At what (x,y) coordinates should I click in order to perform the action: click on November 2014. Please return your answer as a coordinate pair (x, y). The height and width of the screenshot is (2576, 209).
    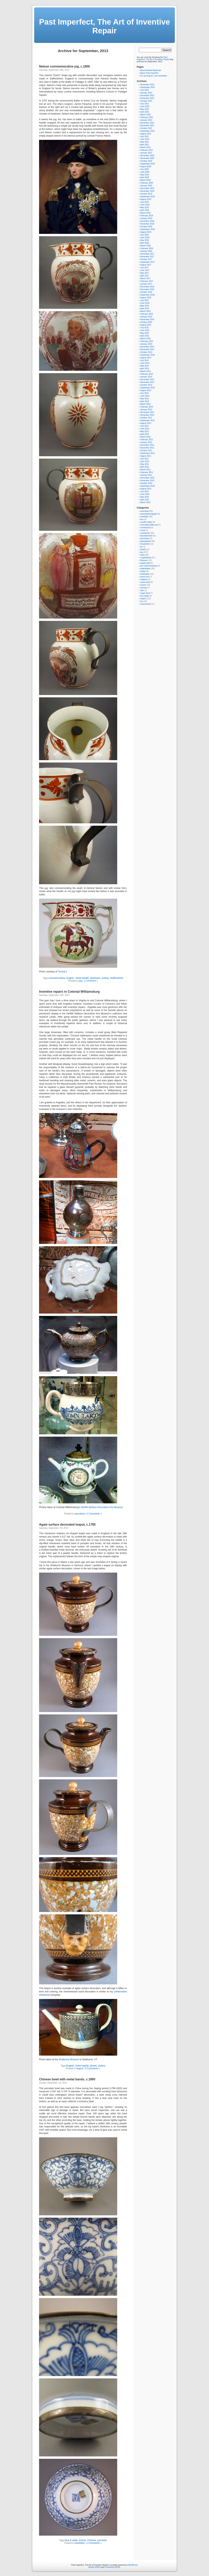
    Looking at the image, I should click on (147, 349).